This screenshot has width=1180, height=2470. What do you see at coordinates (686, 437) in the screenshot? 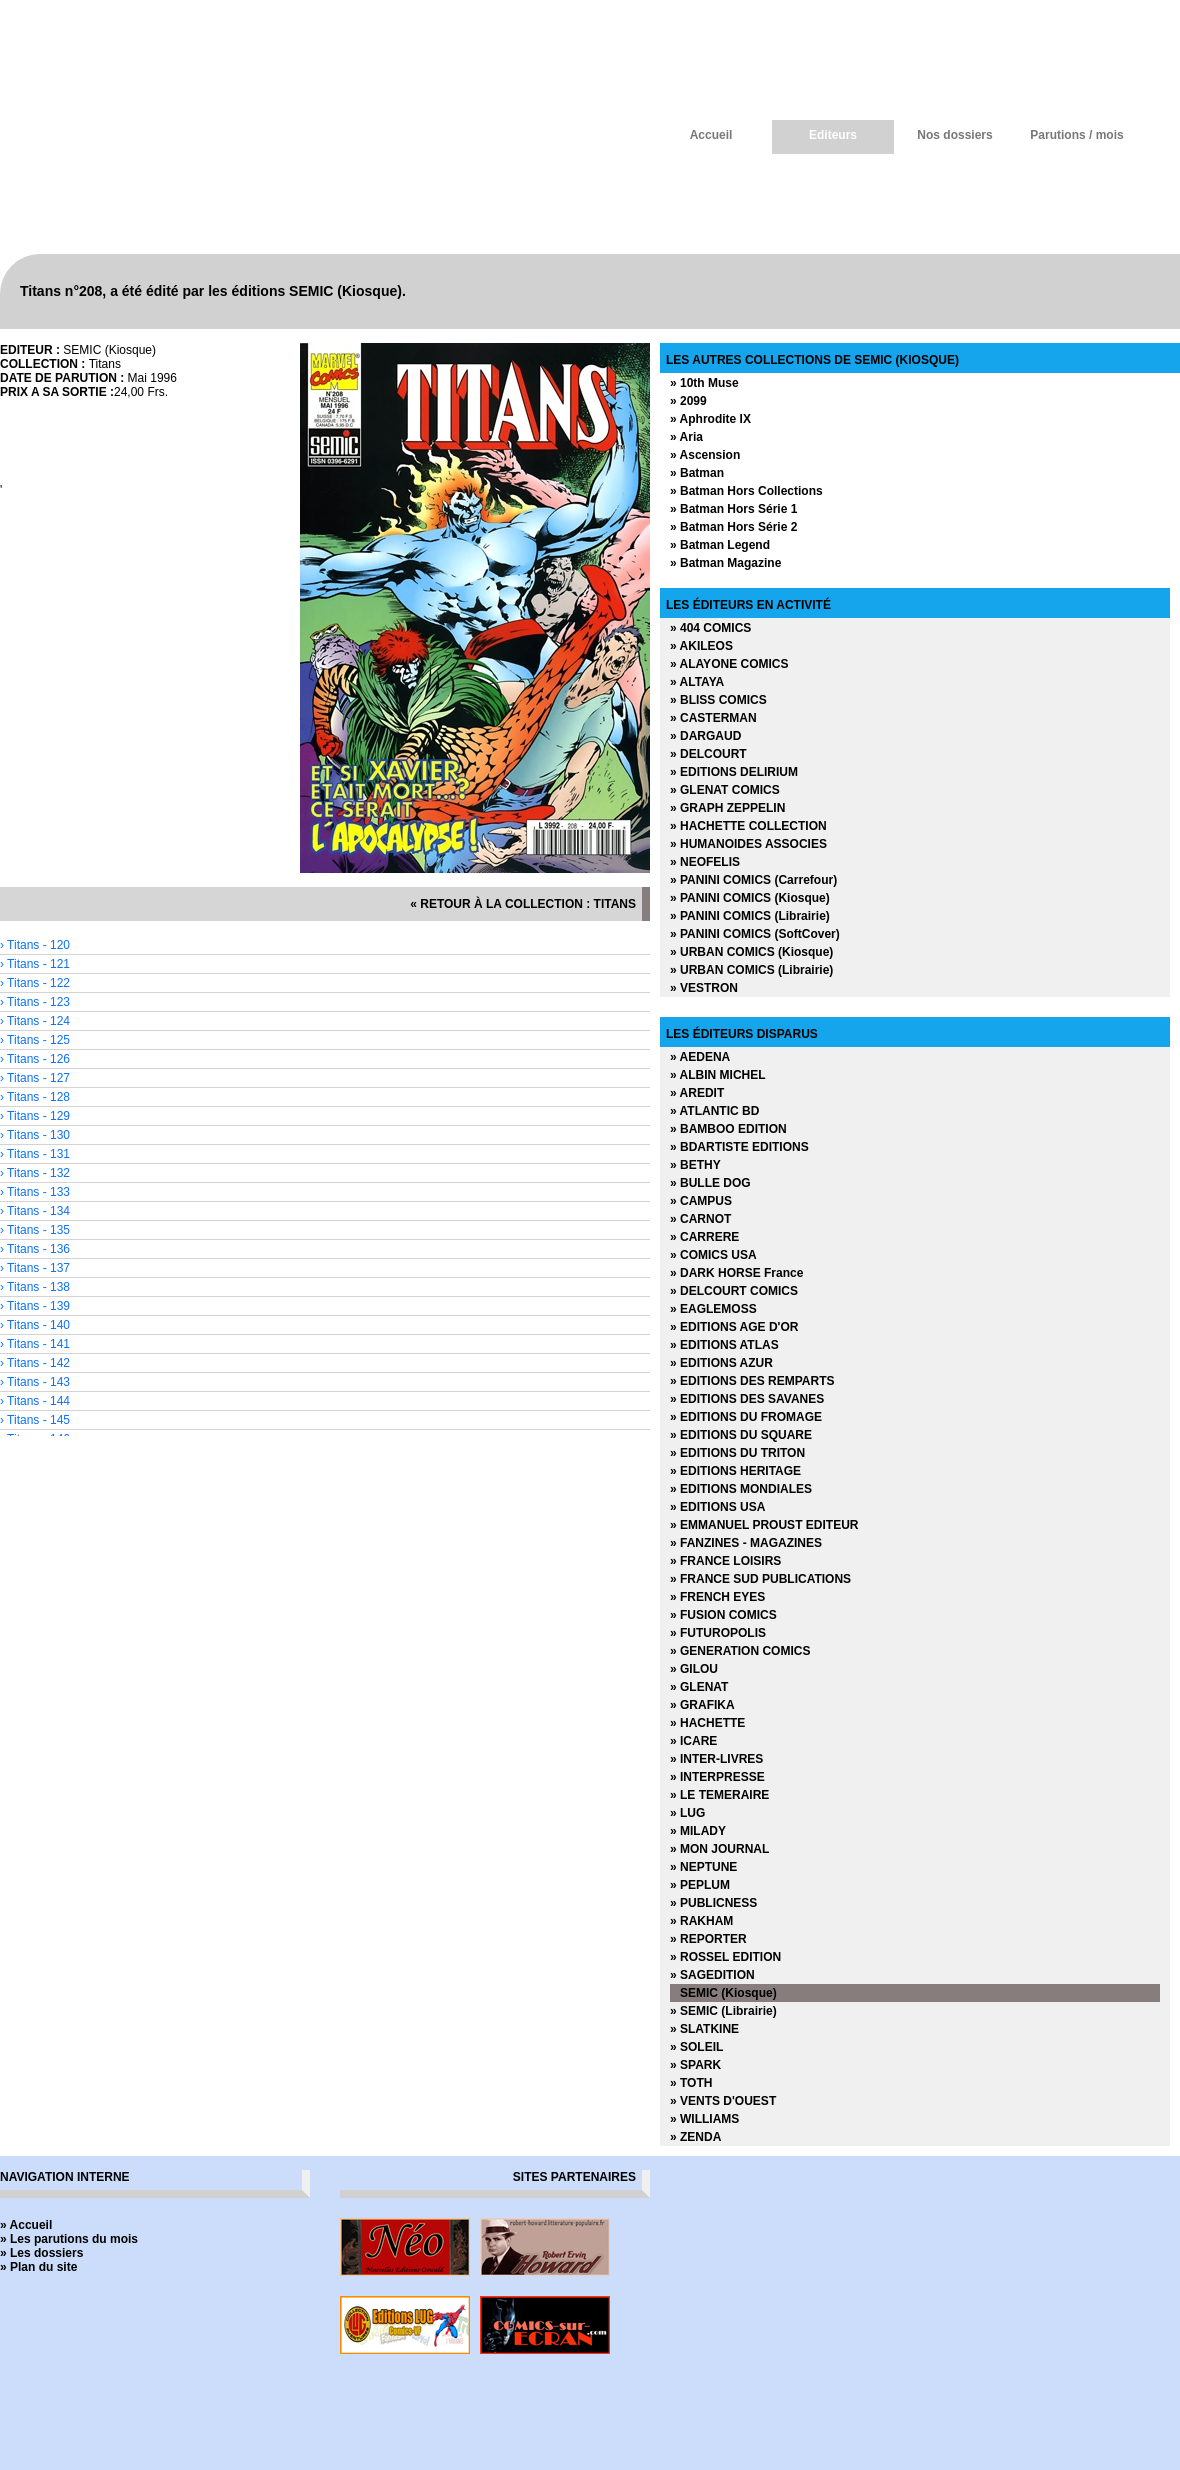
I see `» Aria` at bounding box center [686, 437].